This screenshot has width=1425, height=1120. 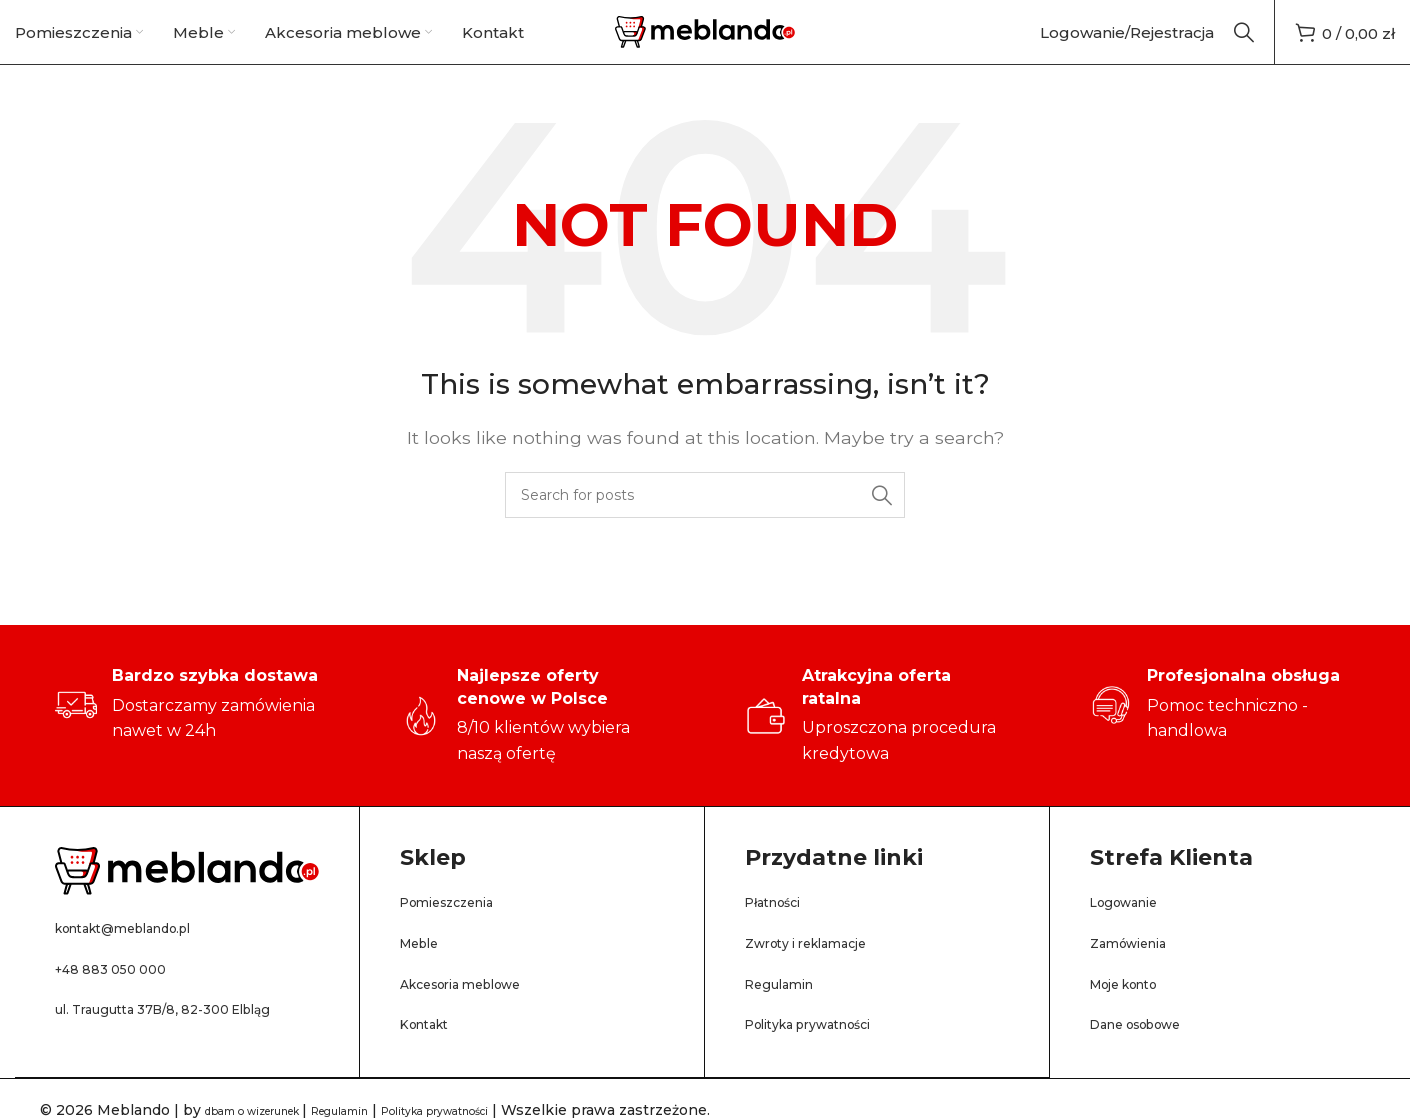 I want to click on Moje konto, so click(x=1137, y=1008).